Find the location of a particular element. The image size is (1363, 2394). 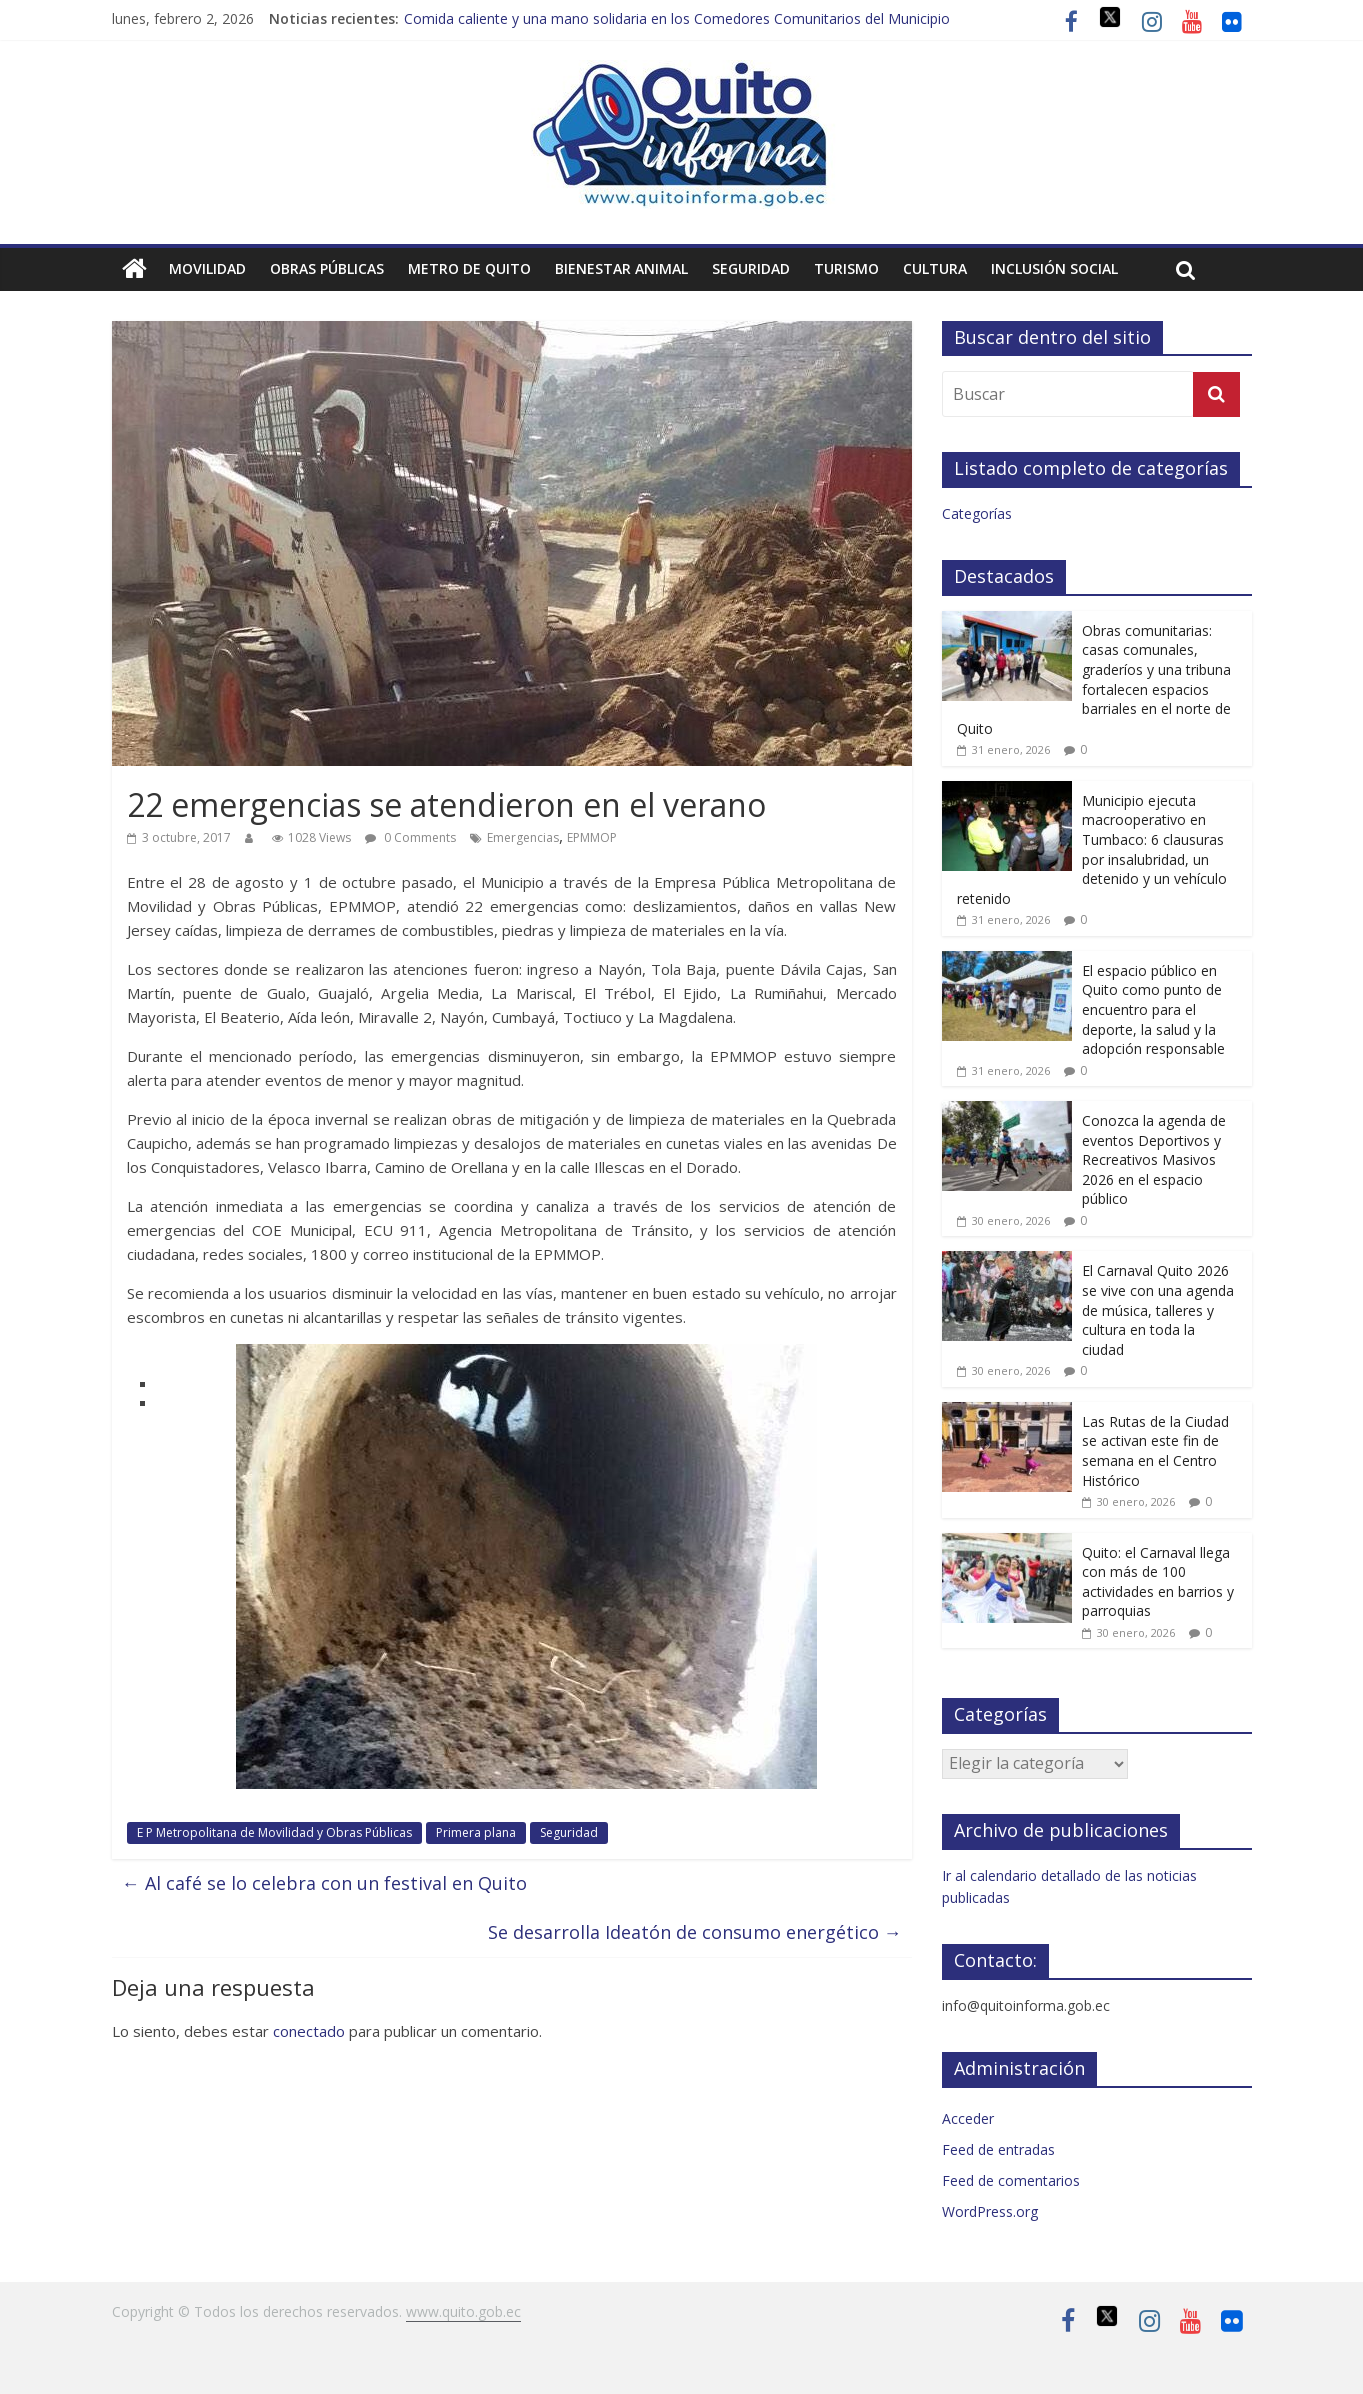

Feed de comentarios is located at coordinates (1011, 2180).